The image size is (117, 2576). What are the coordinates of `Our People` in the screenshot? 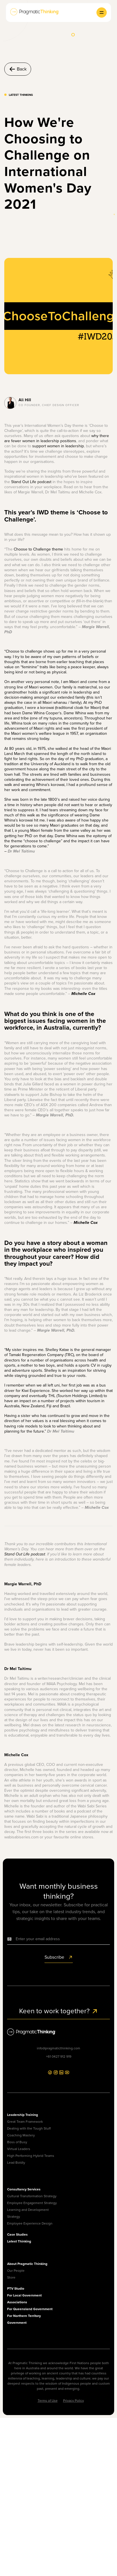 It's located at (16, 2270).